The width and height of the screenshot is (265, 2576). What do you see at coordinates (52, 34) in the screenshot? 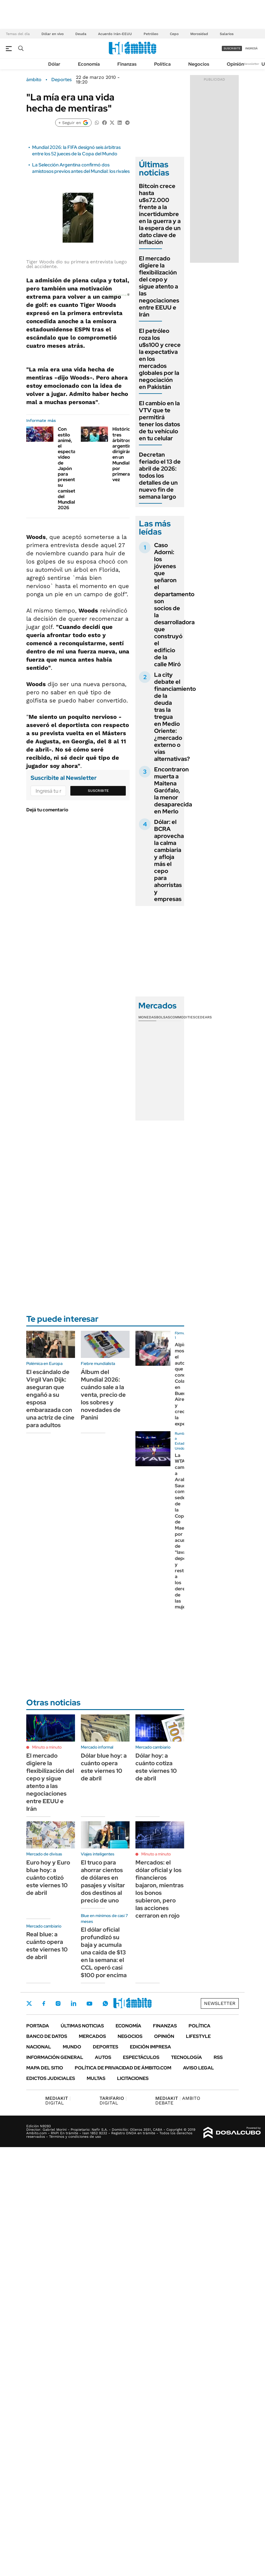
I see `Dólar en vivo` at bounding box center [52, 34].